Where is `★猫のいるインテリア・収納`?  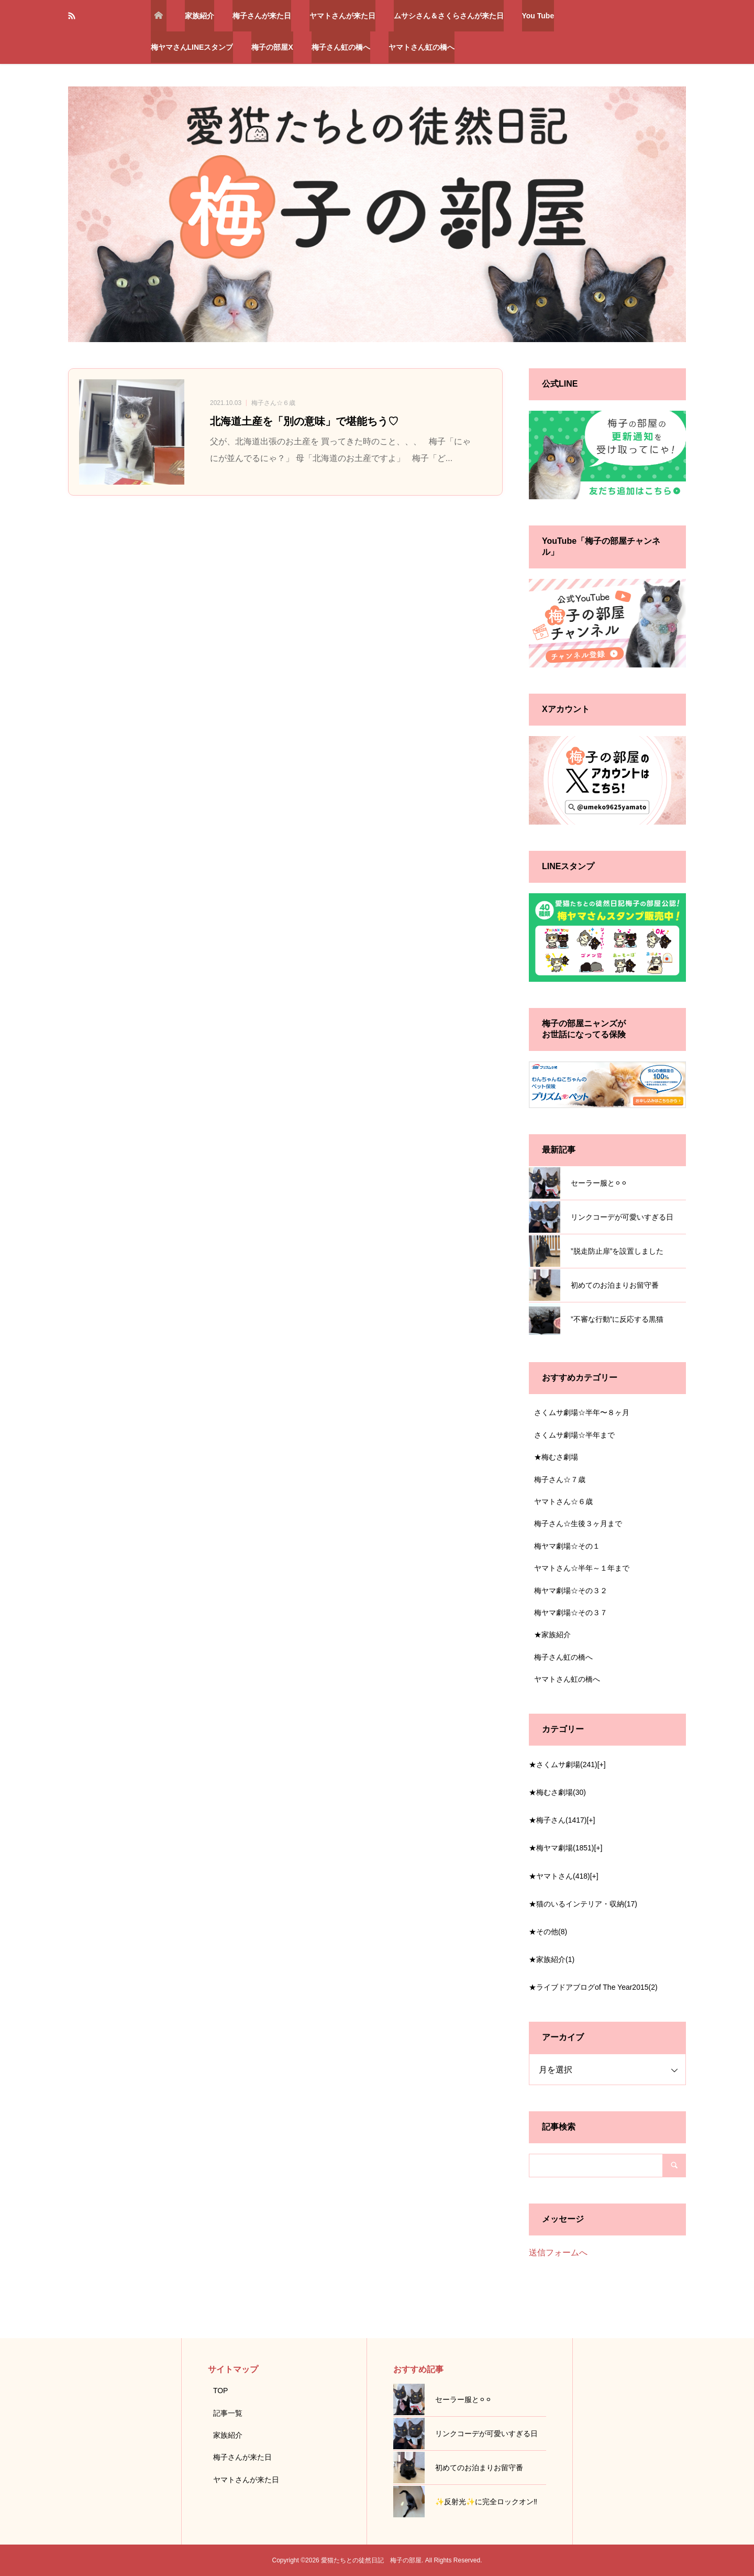 ★猫のいるインテリア・収納 is located at coordinates (583, 1904).